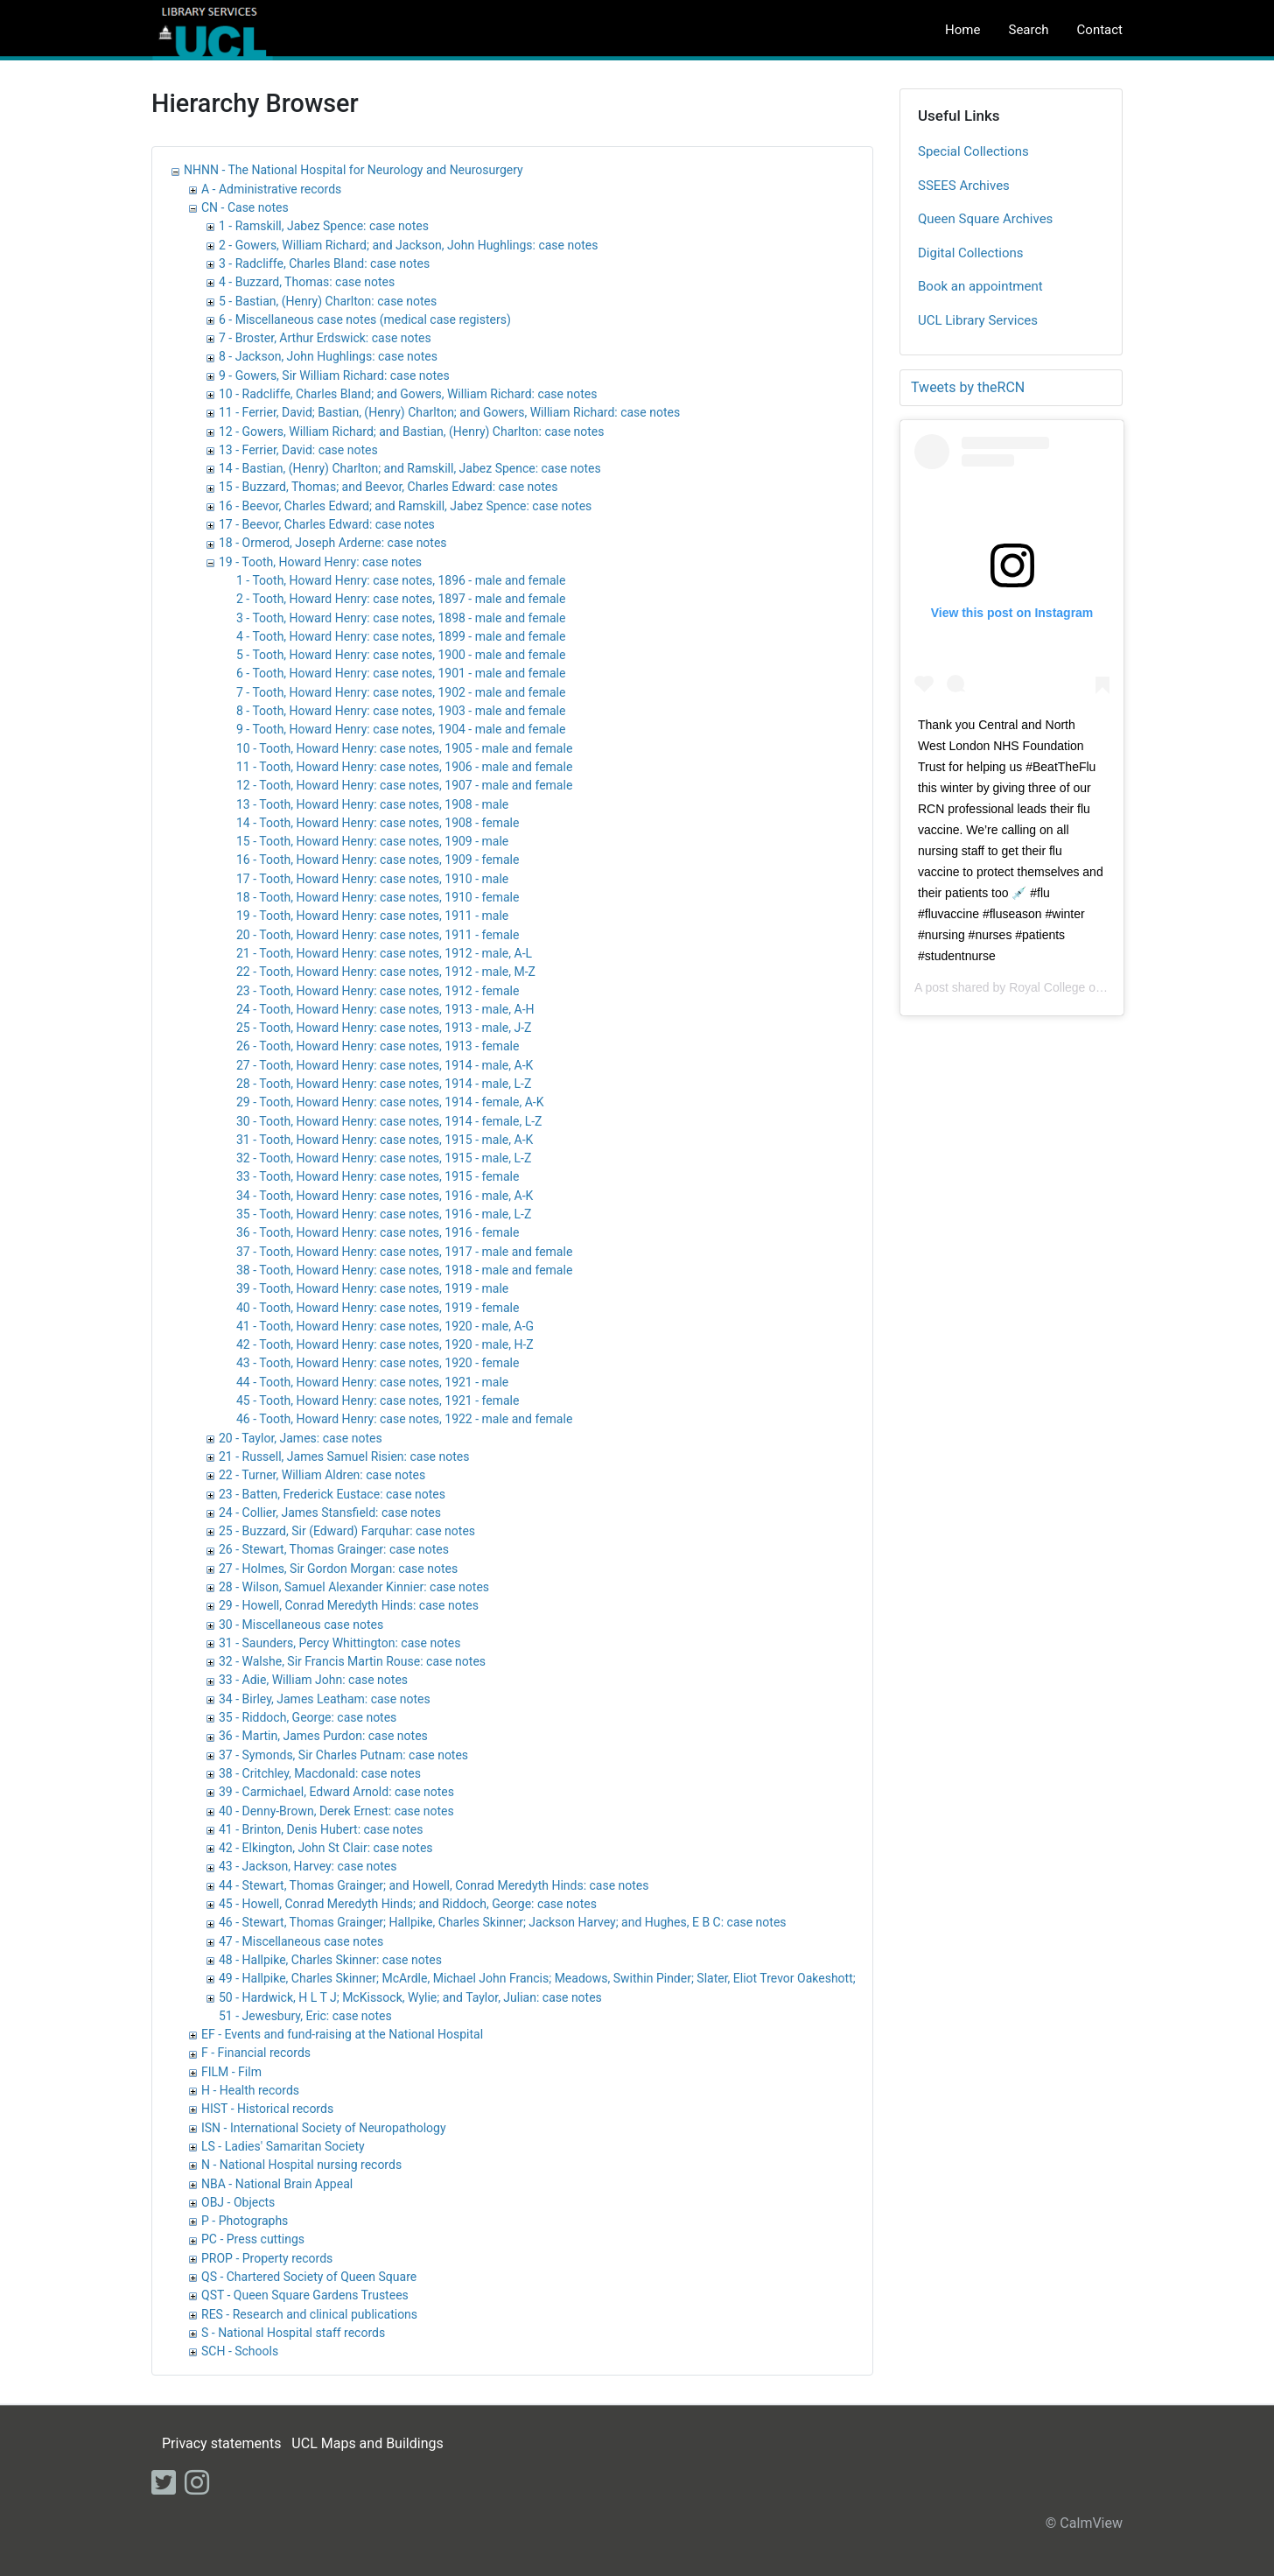 Image resolution: width=1274 pixels, height=2576 pixels. What do you see at coordinates (324, 263) in the screenshot?
I see `3 - Radcliffe, Charles Bland: case notes` at bounding box center [324, 263].